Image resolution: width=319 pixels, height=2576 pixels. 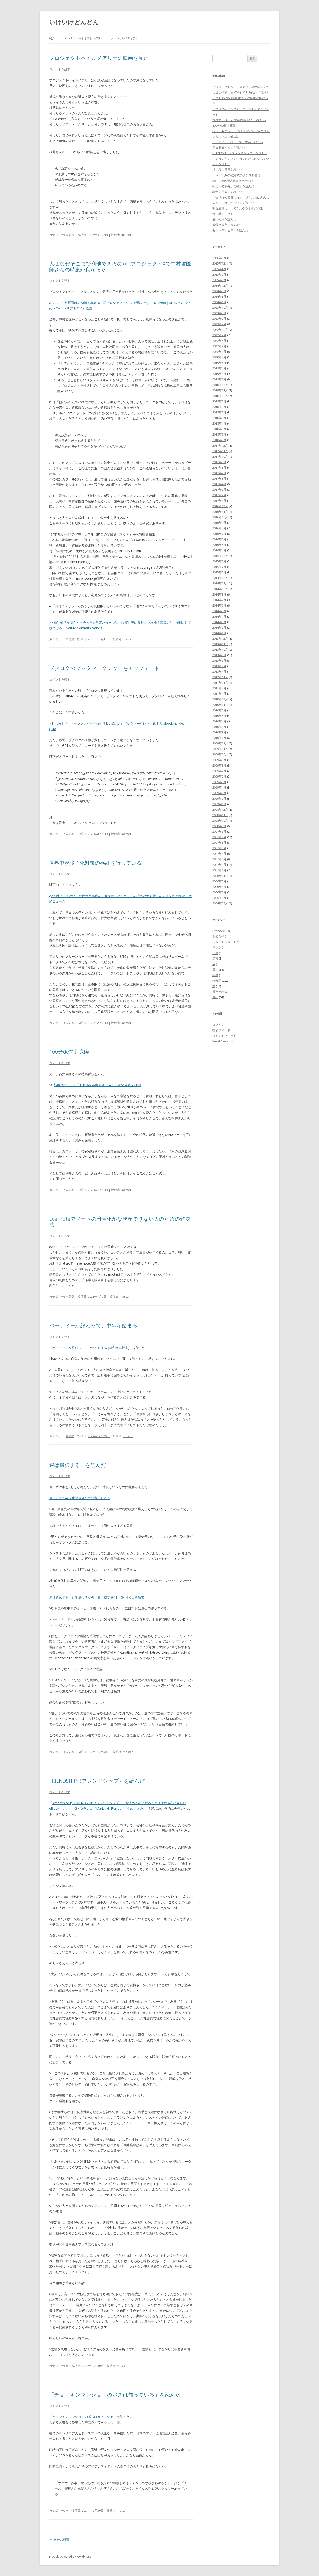 I want to click on 2011年11月, so click(x=220, y=683).